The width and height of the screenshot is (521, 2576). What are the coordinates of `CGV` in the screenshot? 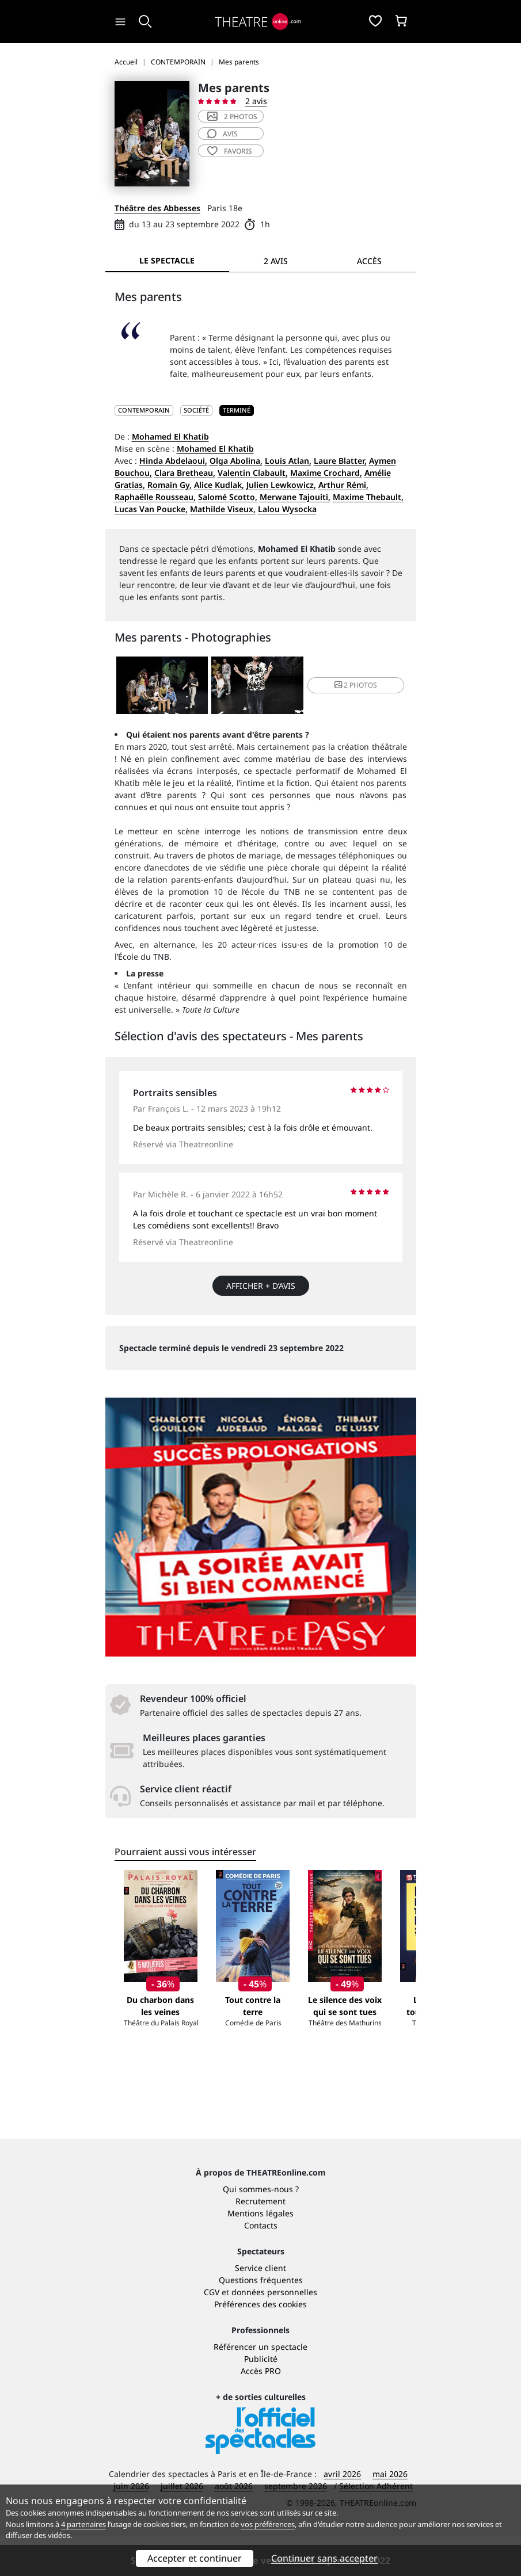 It's located at (211, 2331).